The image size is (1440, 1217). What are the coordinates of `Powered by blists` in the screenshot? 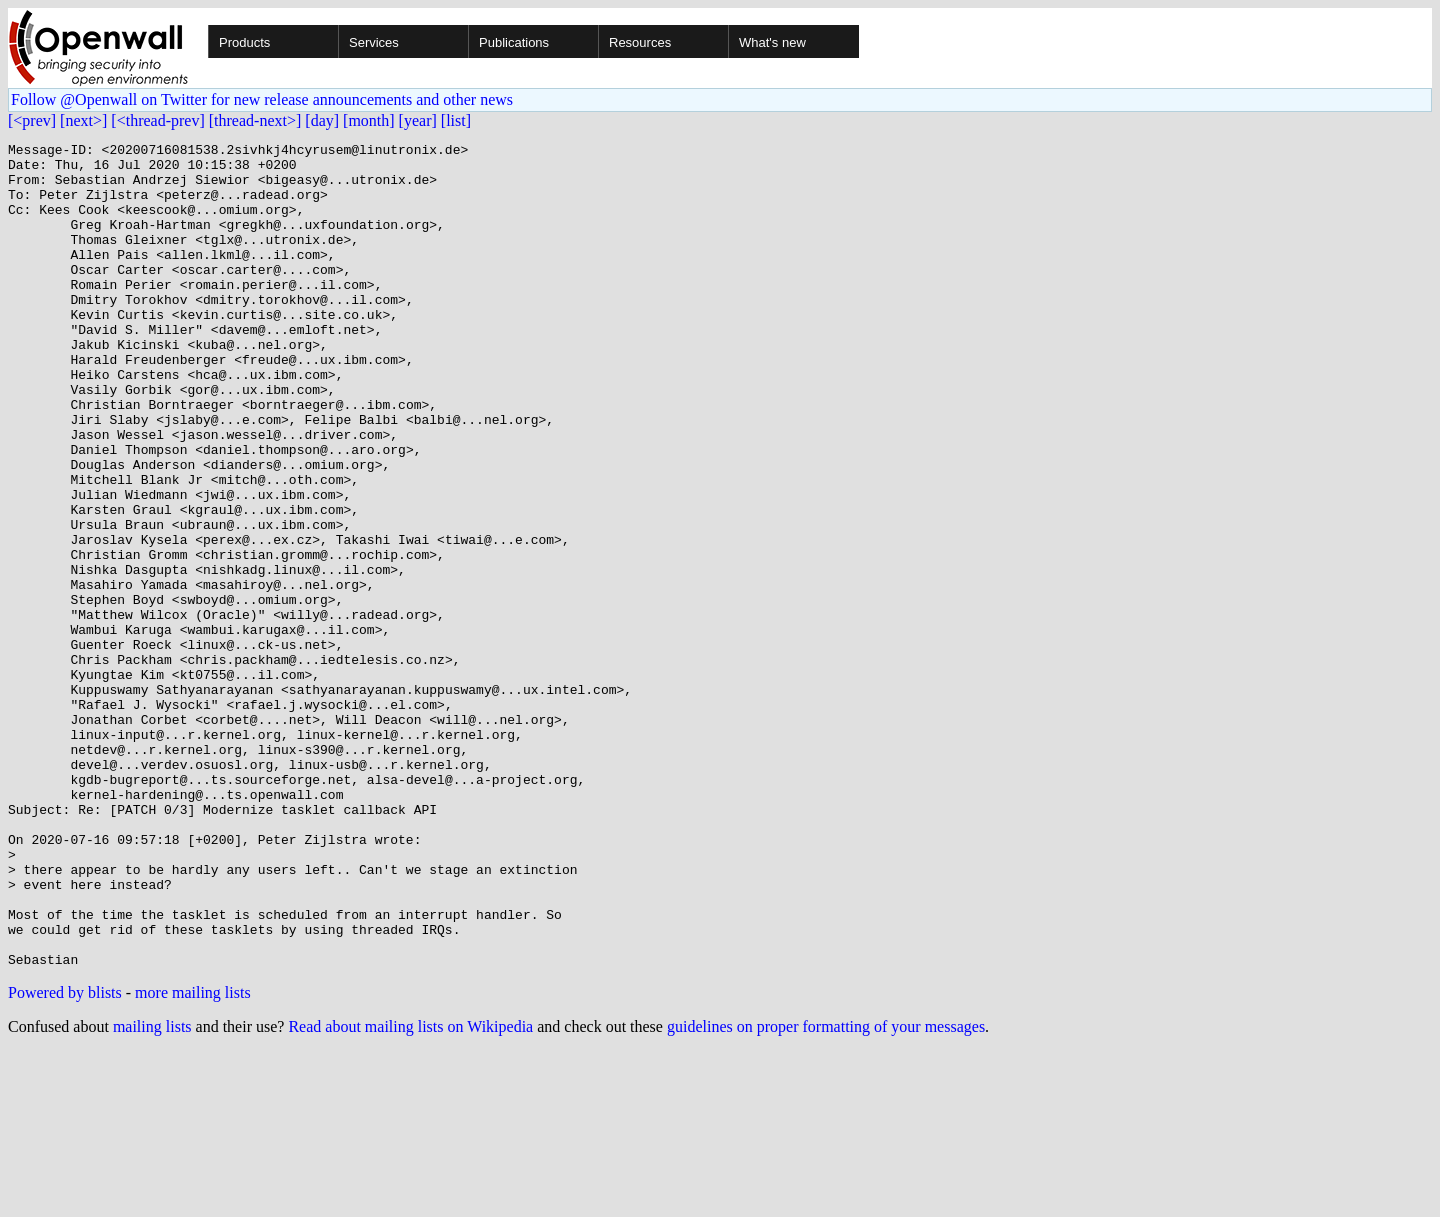 It's located at (65, 1157).